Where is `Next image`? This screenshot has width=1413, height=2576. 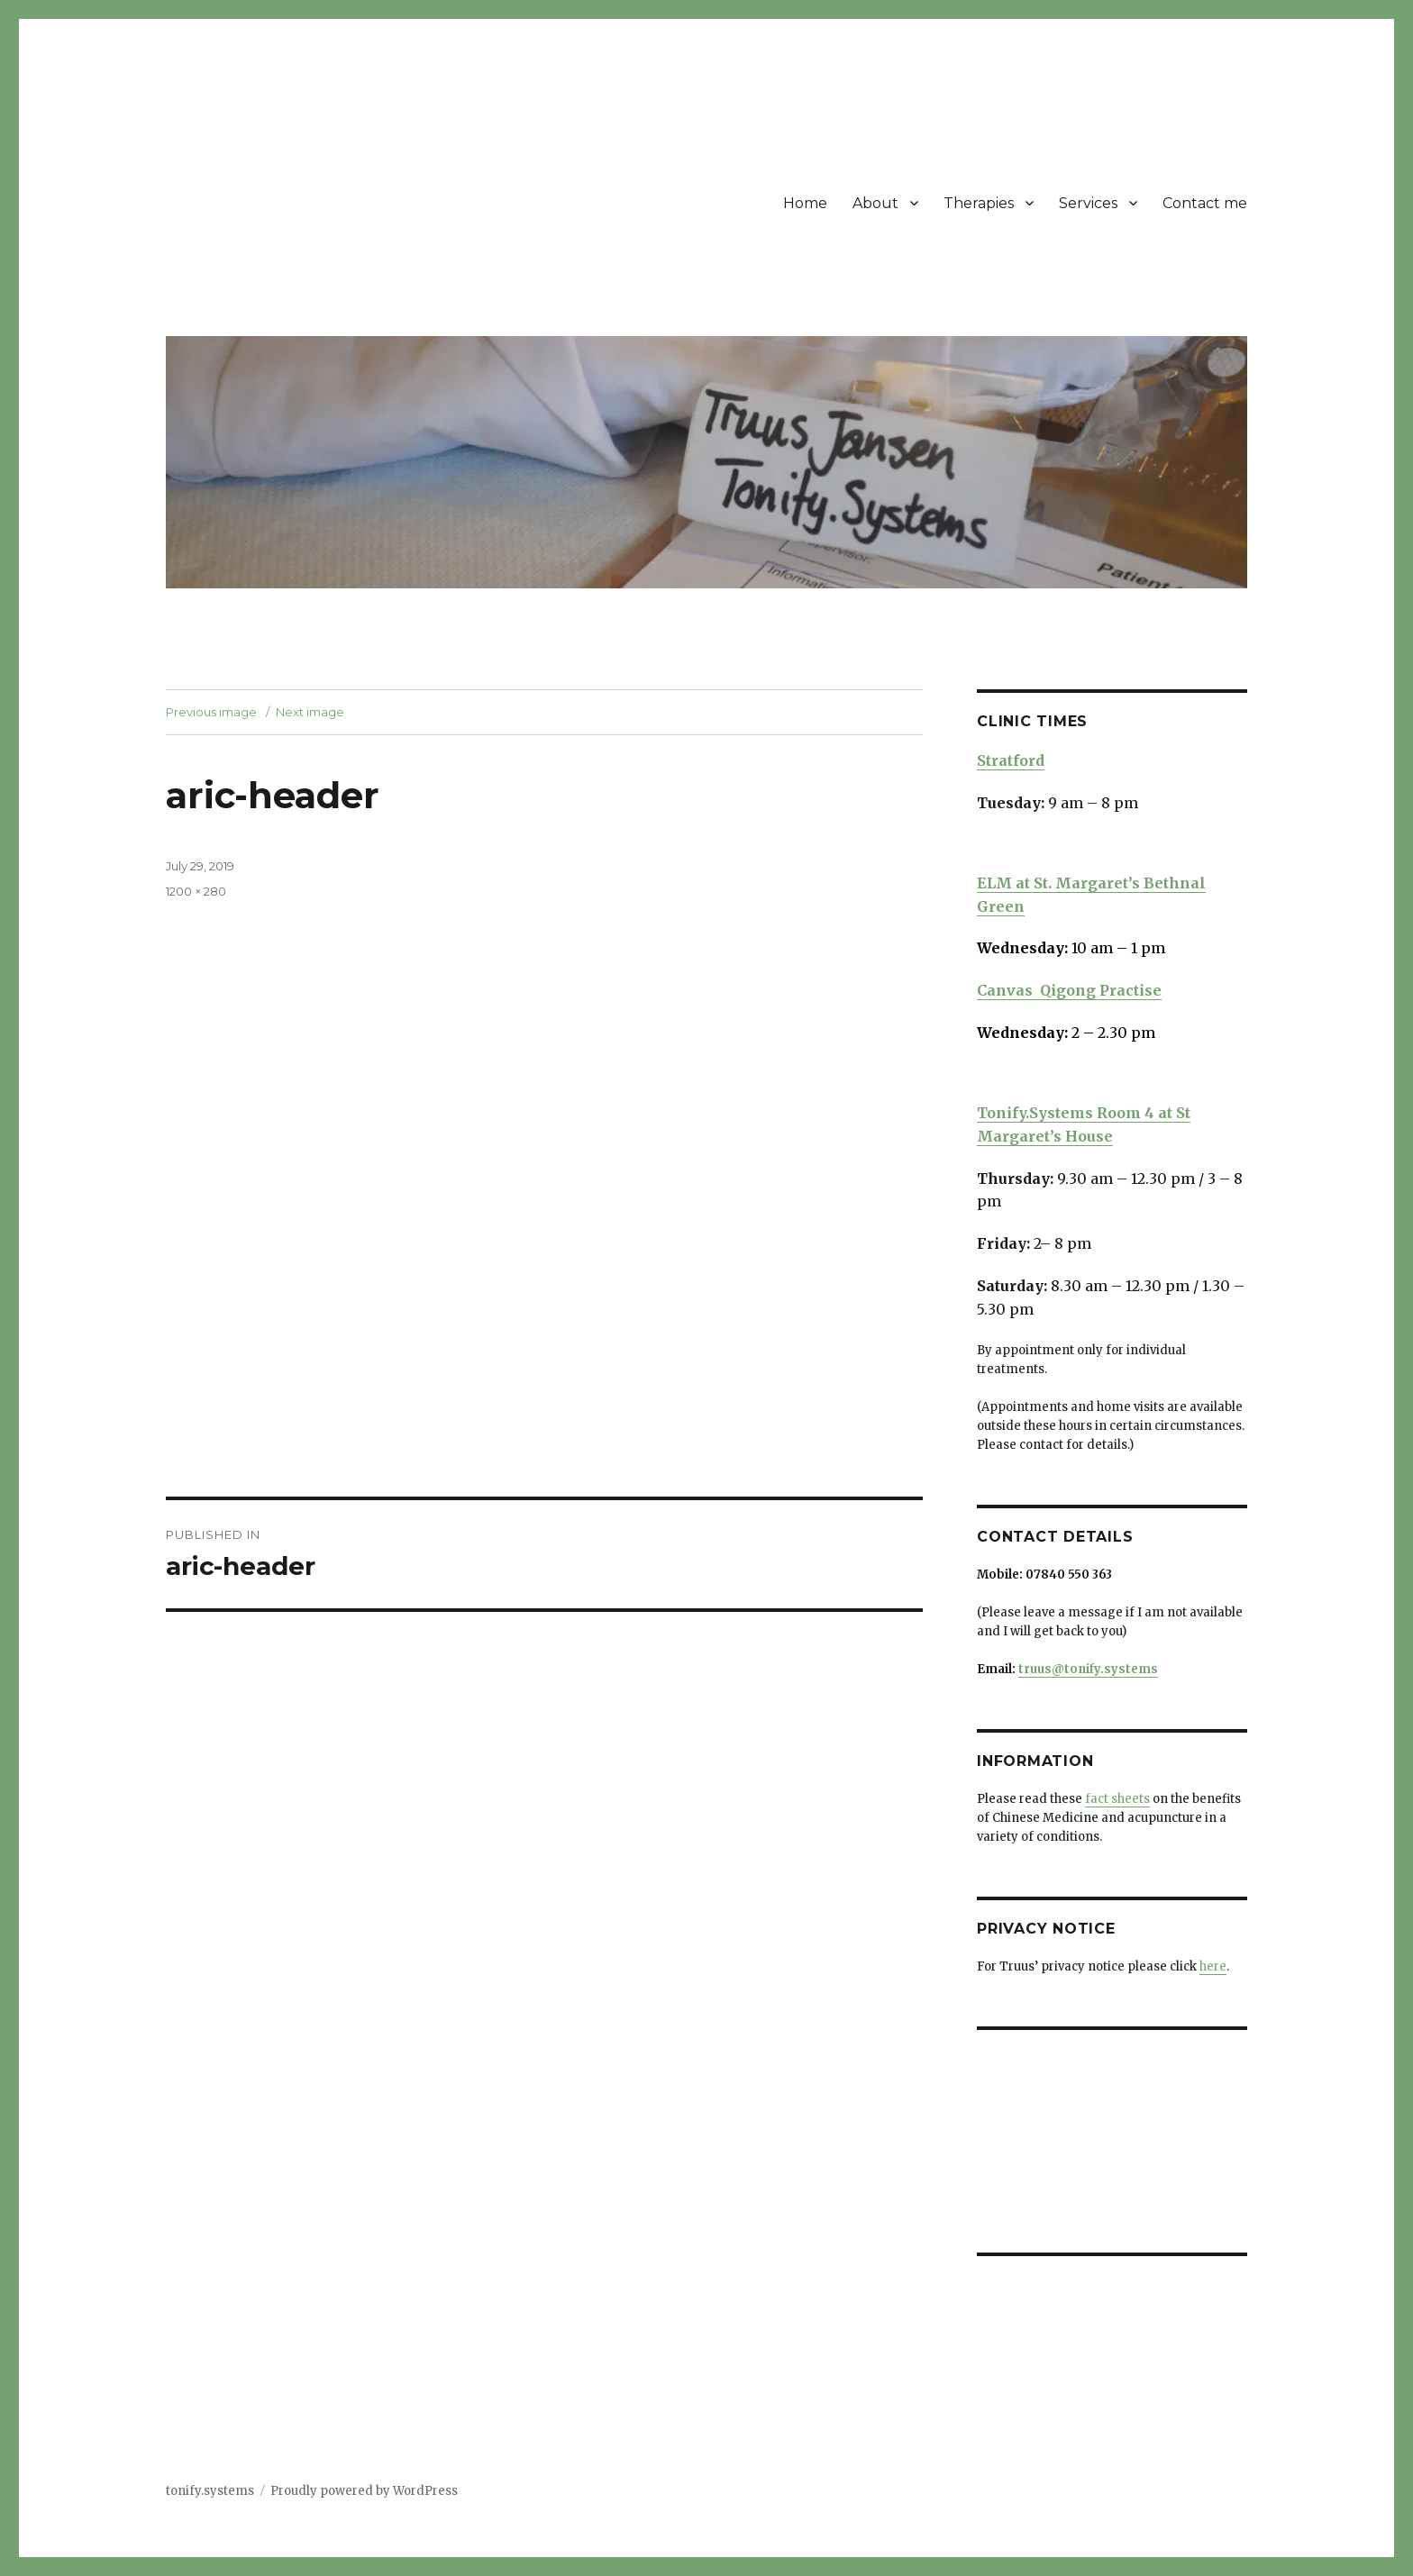 Next image is located at coordinates (310, 712).